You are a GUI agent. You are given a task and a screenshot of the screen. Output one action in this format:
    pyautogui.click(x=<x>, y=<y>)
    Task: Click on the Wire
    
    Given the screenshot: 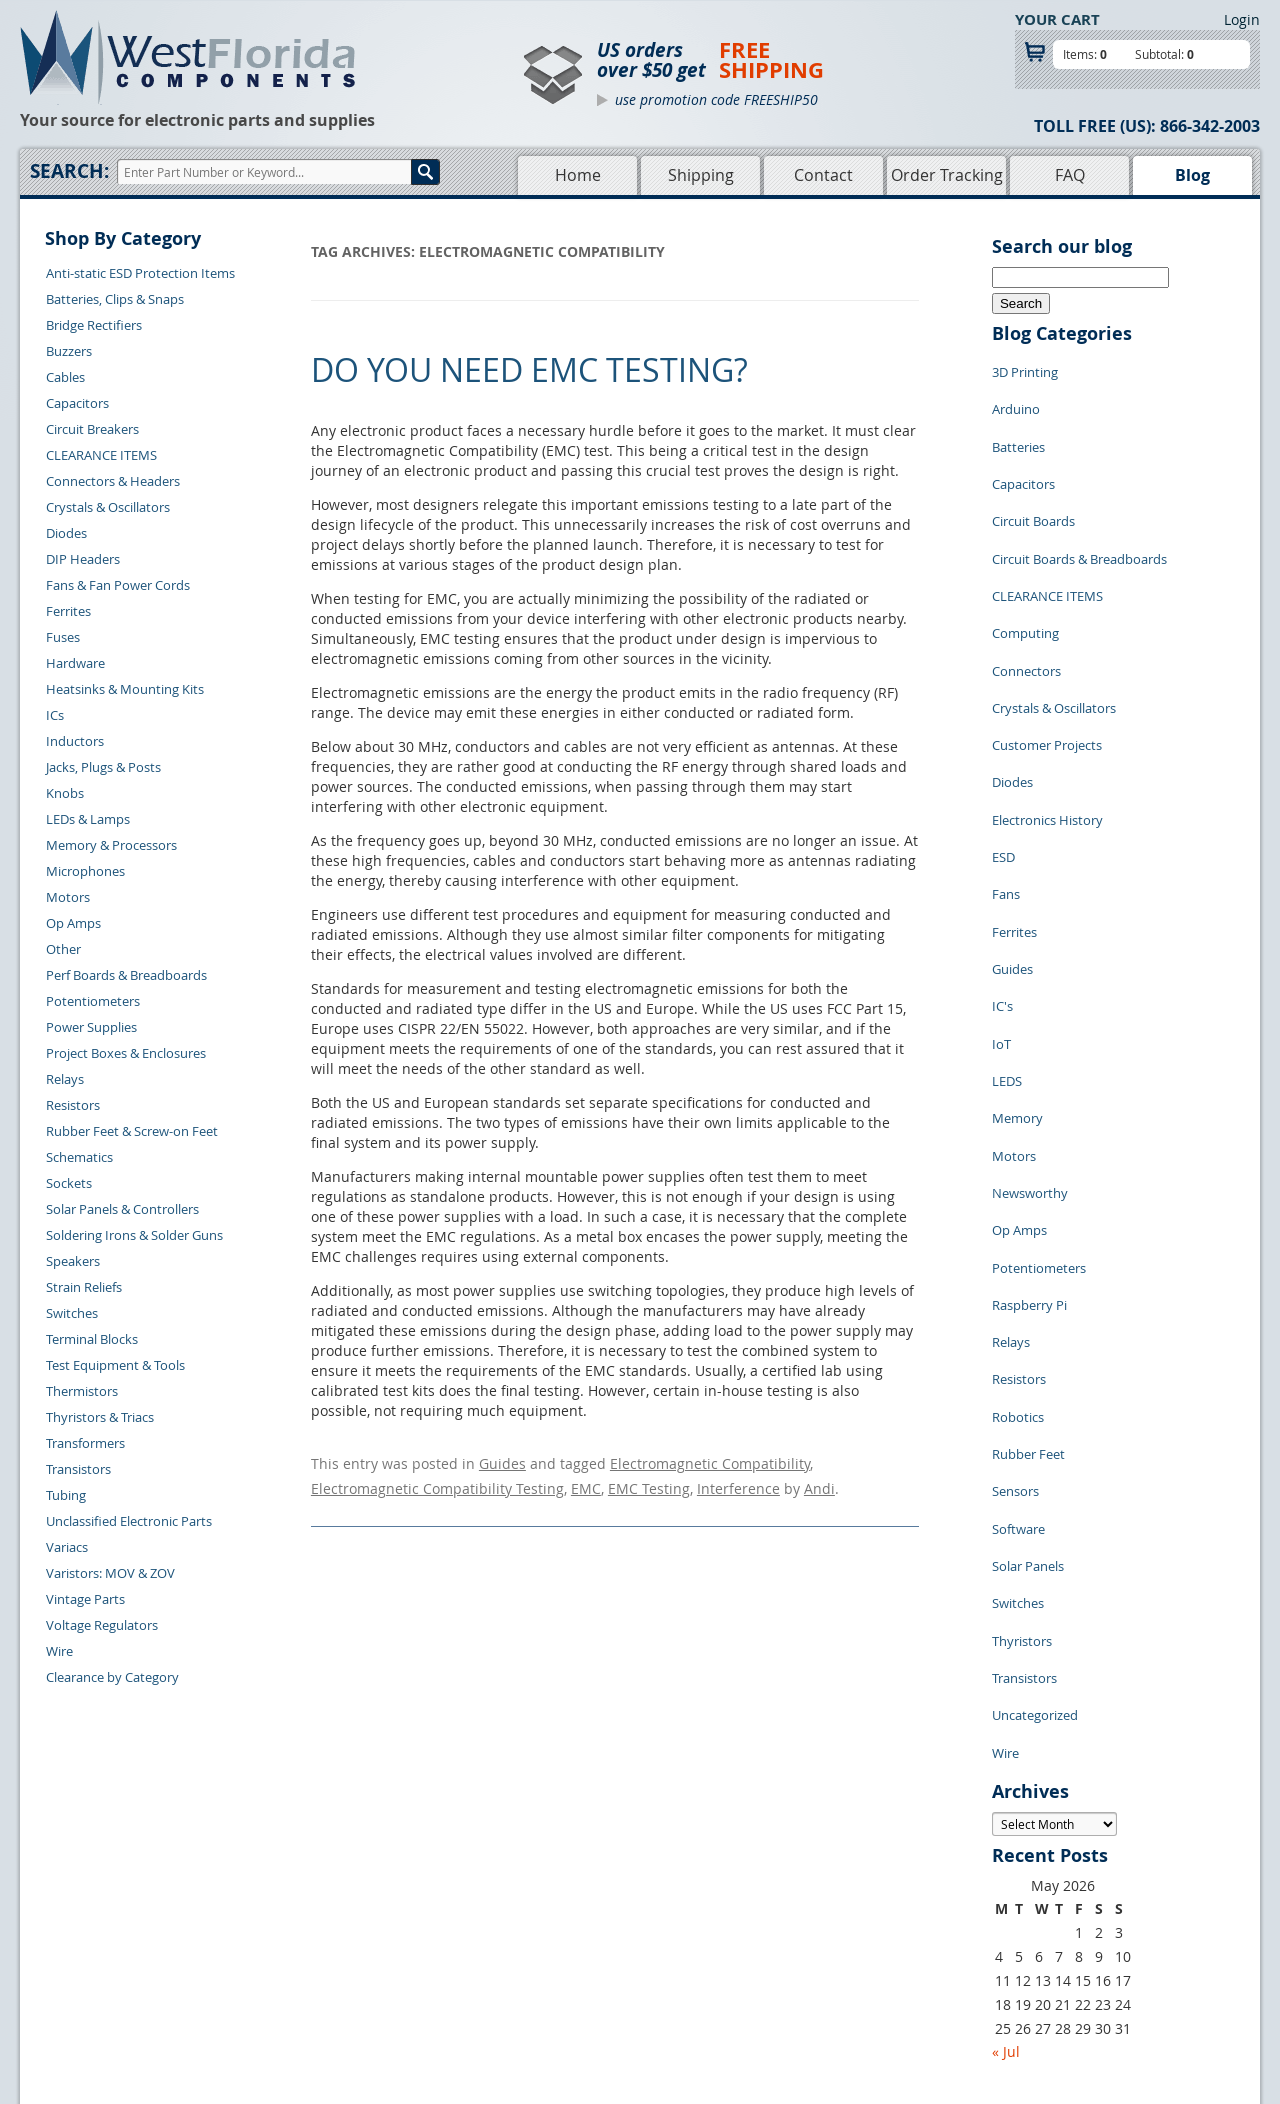 What is the action you would take?
    pyautogui.click(x=59, y=1651)
    